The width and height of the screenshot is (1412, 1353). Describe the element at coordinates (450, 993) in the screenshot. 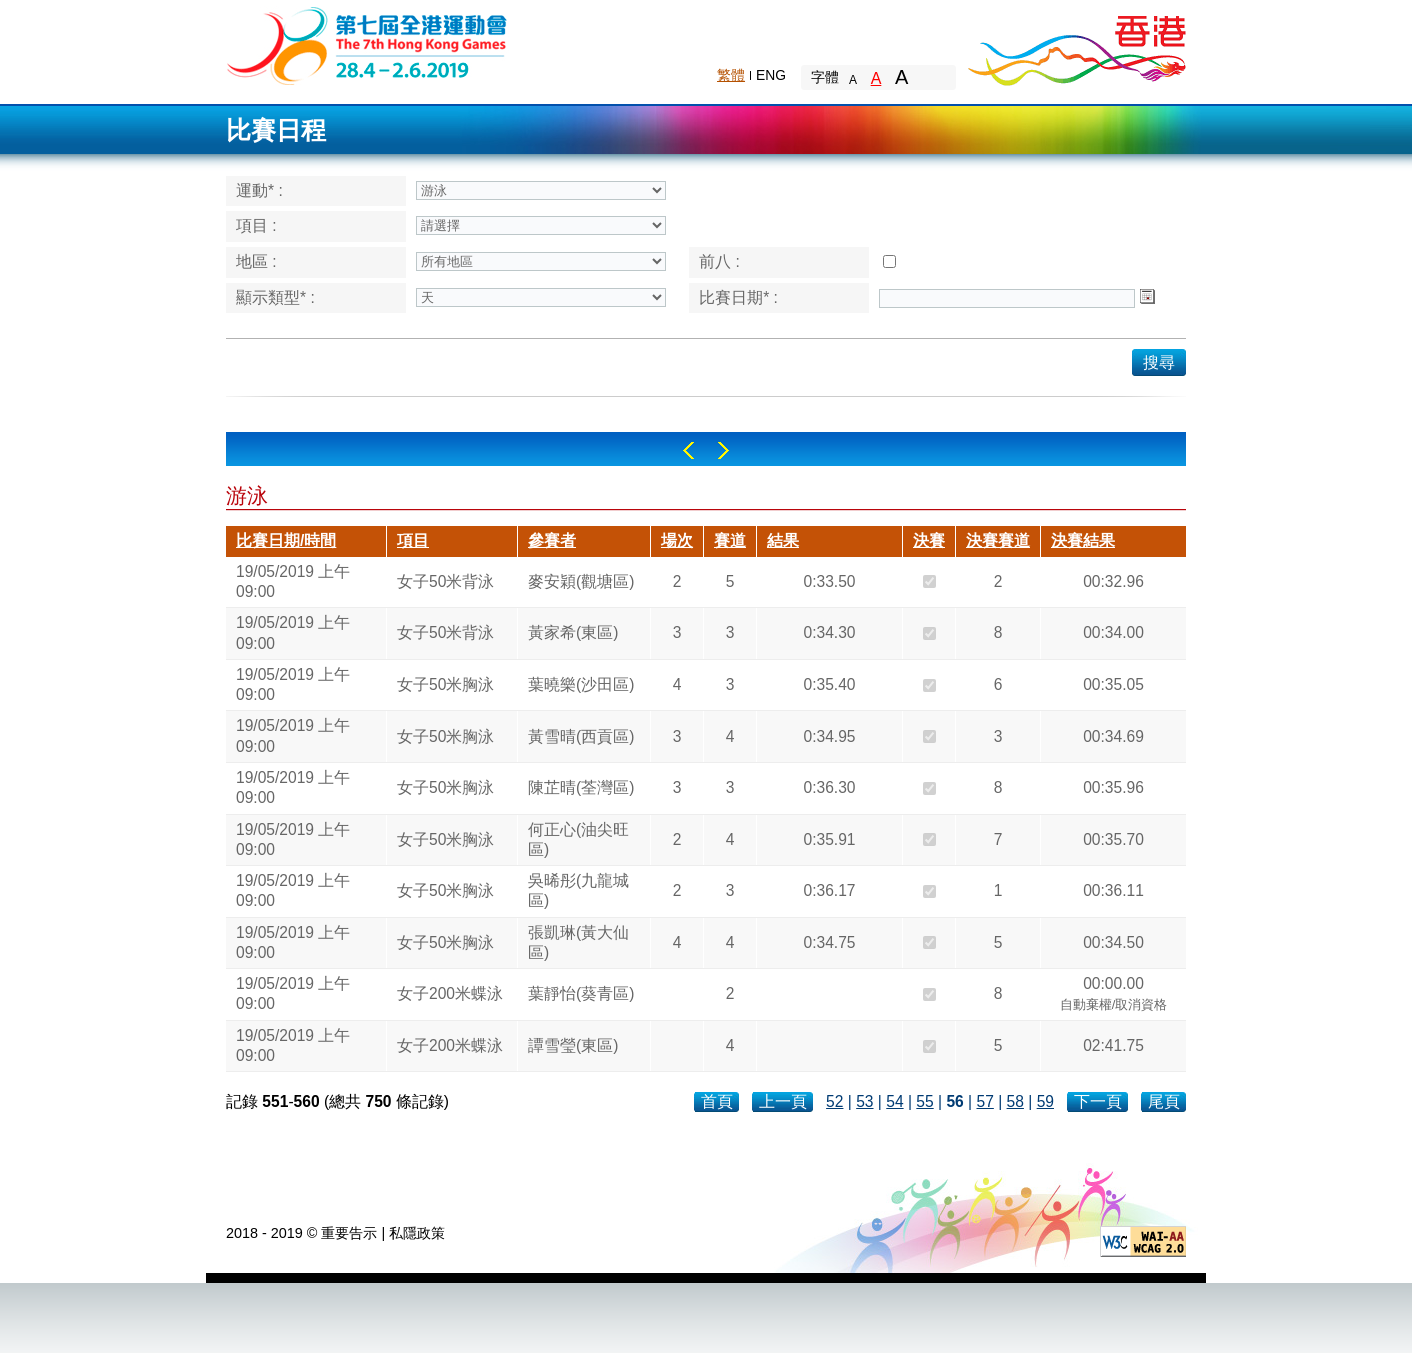

I see `女子200米蝶泳` at that location.